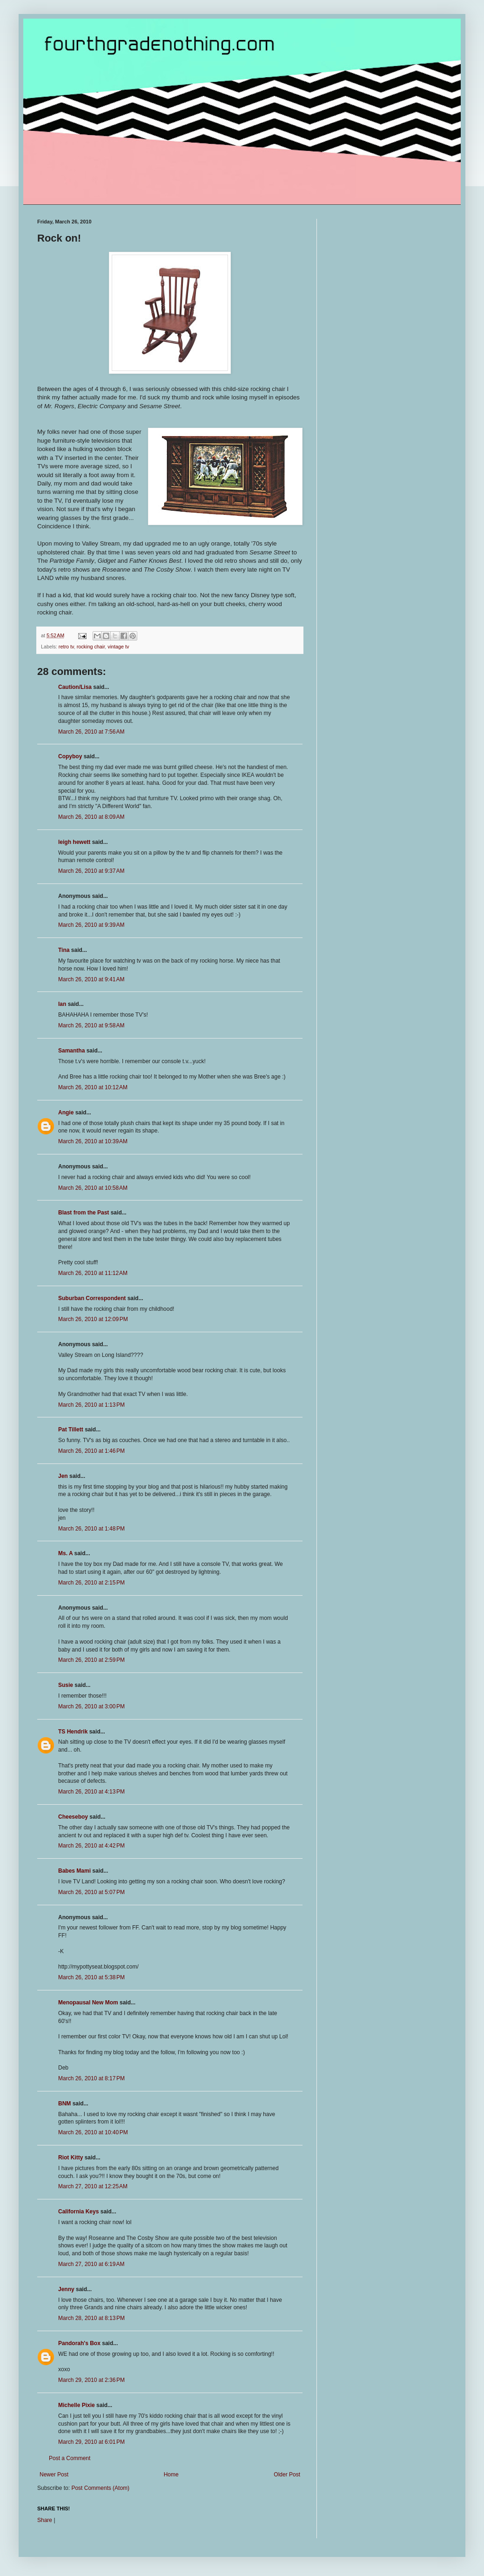  What do you see at coordinates (75, 687) in the screenshot?
I see `Caution/Lisa` at bounding box center [75, 687].